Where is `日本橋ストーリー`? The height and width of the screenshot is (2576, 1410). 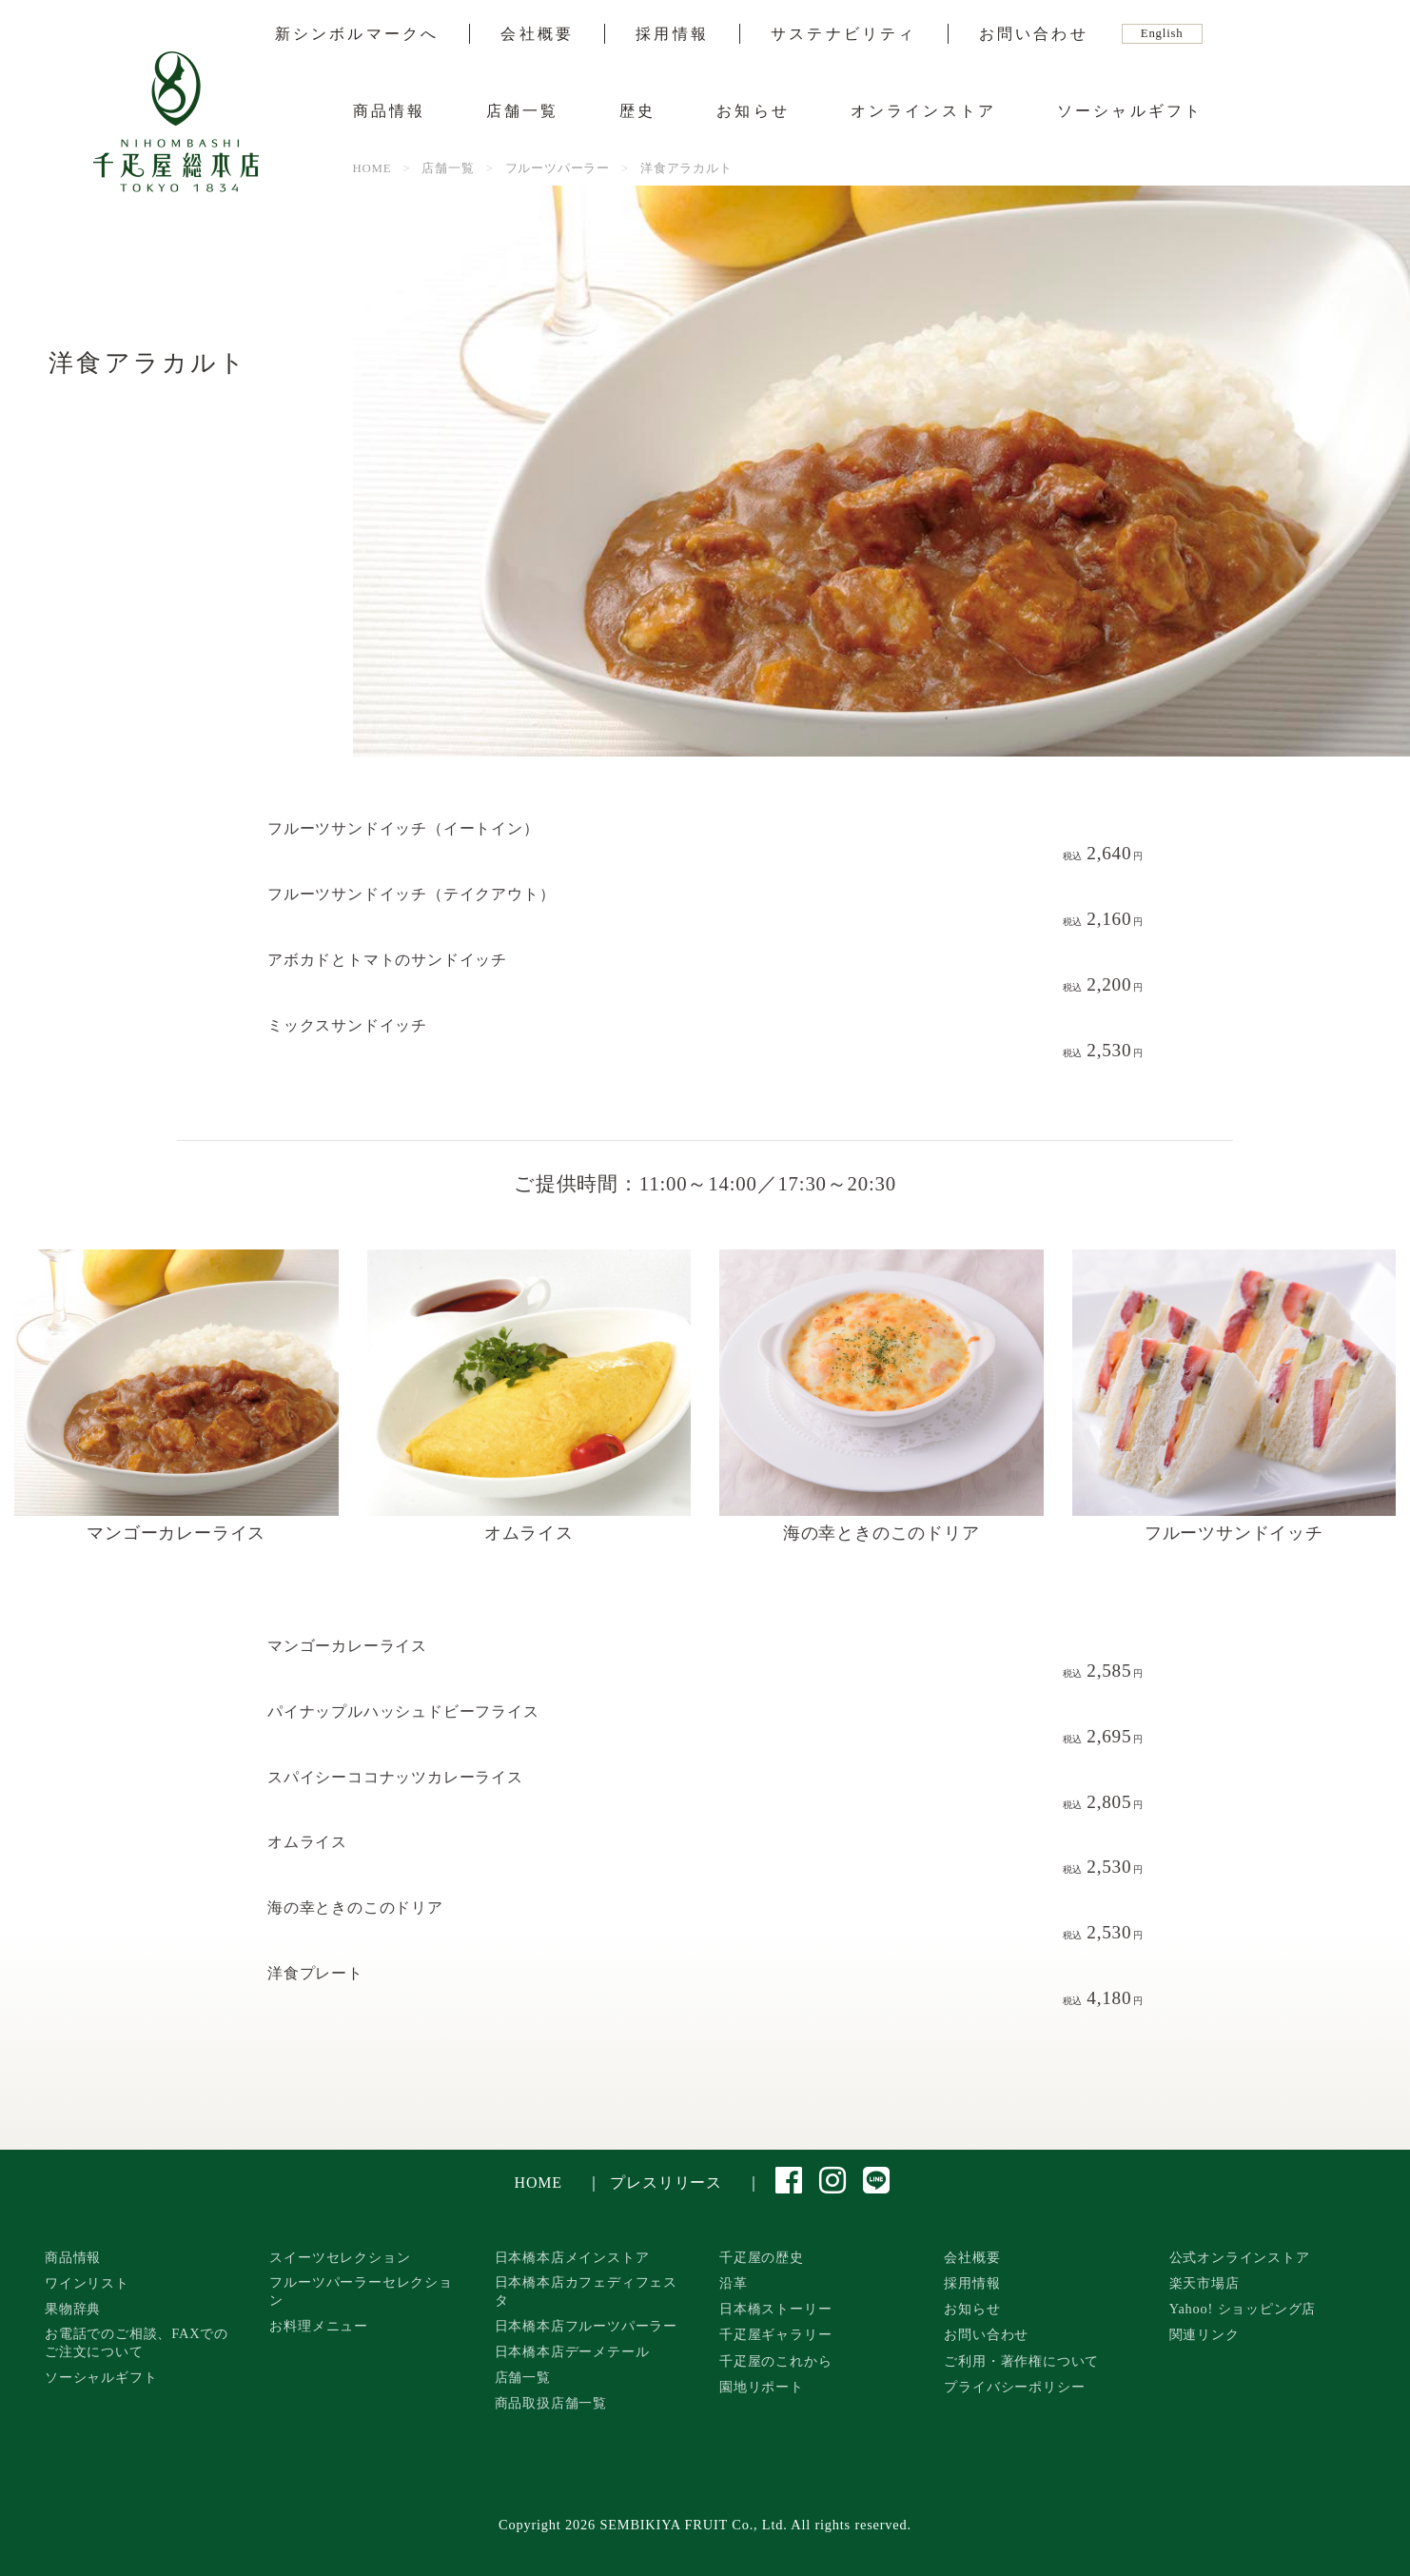
日本橋ストーリー is located at coordinates (775, 2308).